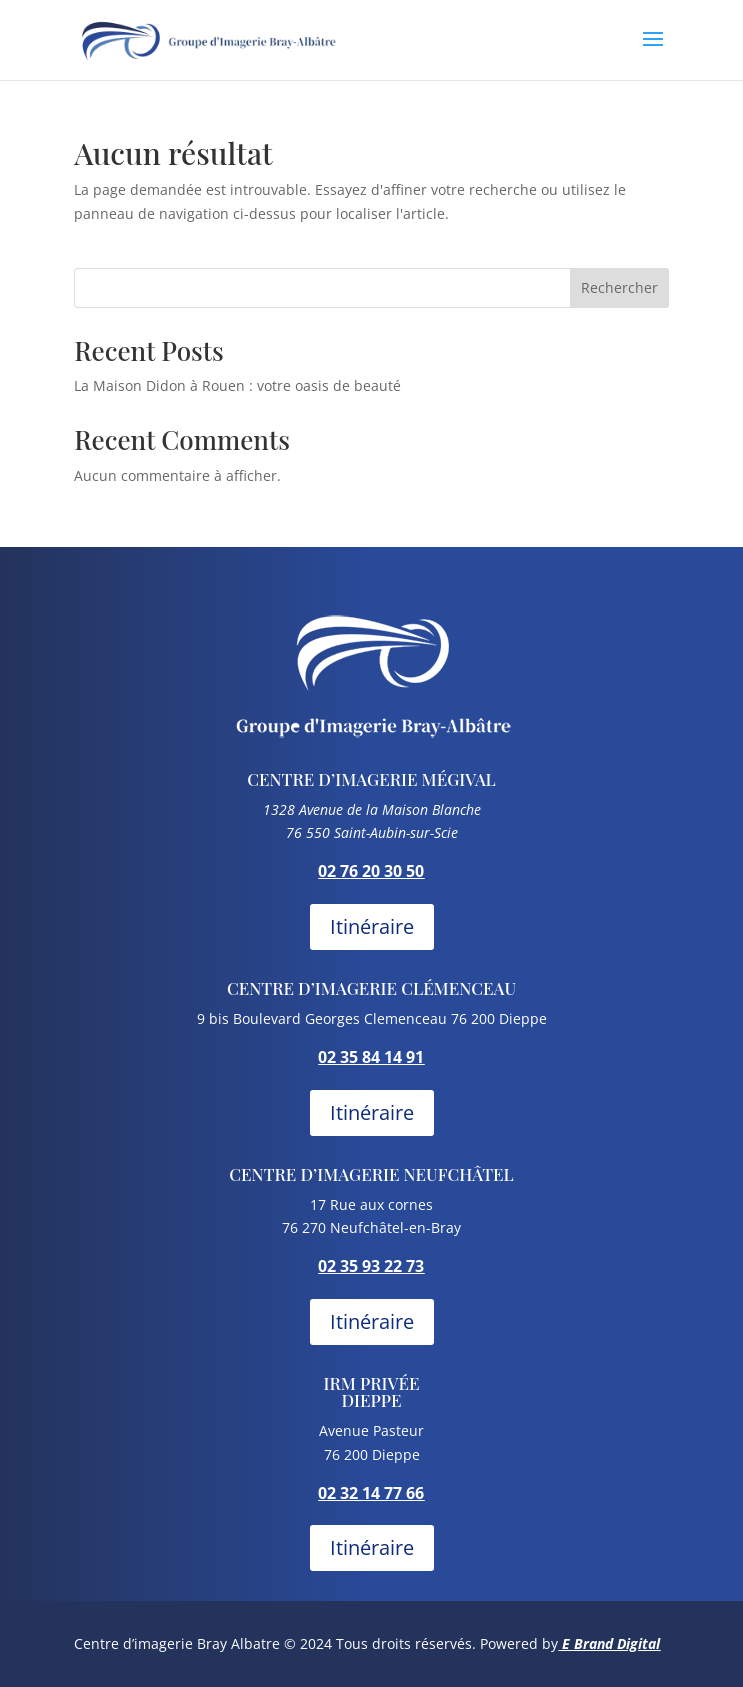  I want to click on 02 35 84 14 91, so click(371, 1057).